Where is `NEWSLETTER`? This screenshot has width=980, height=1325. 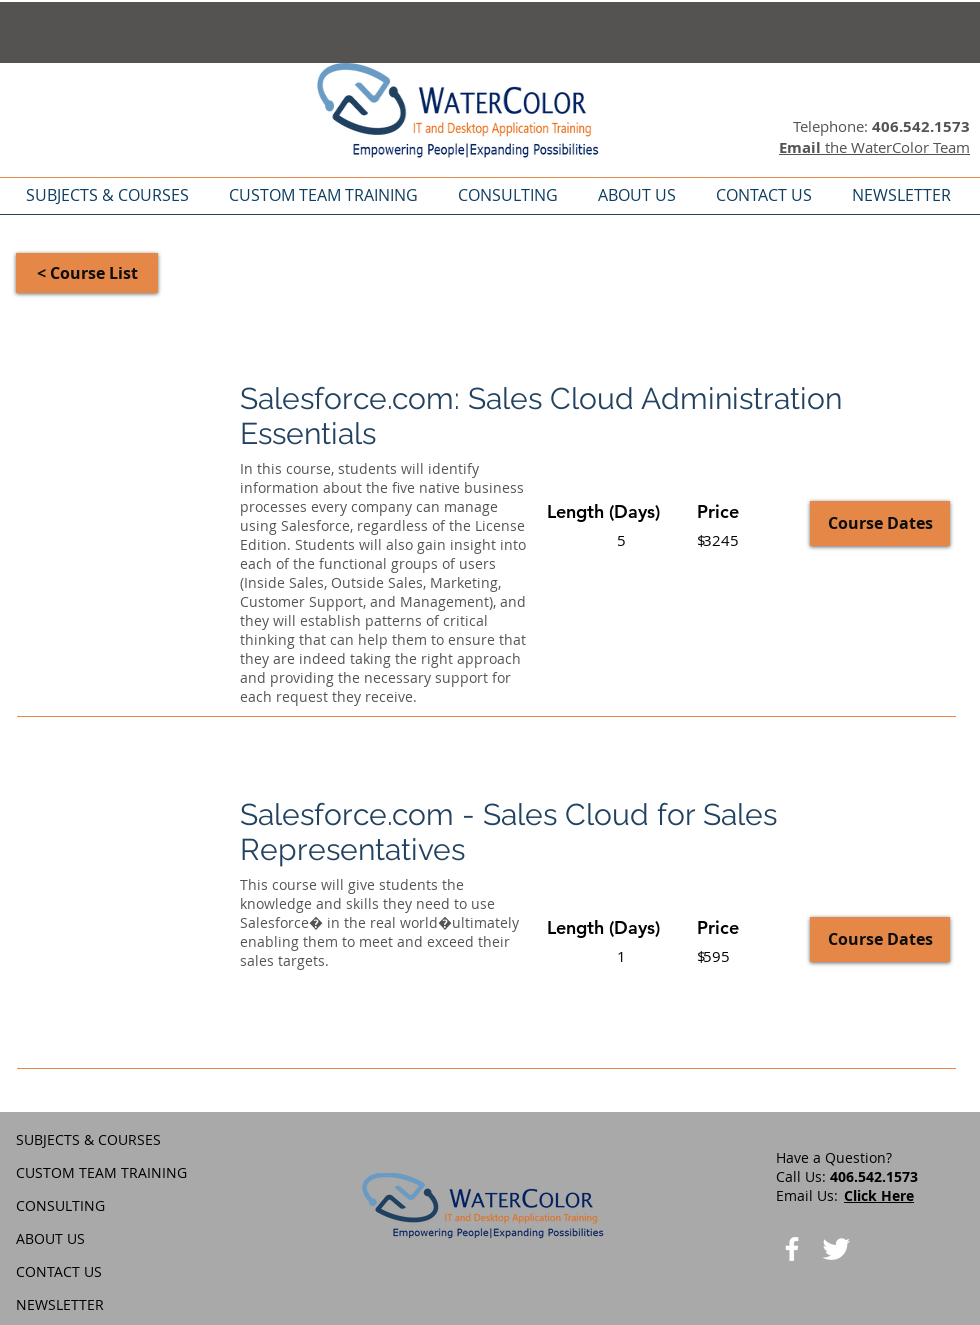
NEWSLETTER is located at coordinates (60, 1304).